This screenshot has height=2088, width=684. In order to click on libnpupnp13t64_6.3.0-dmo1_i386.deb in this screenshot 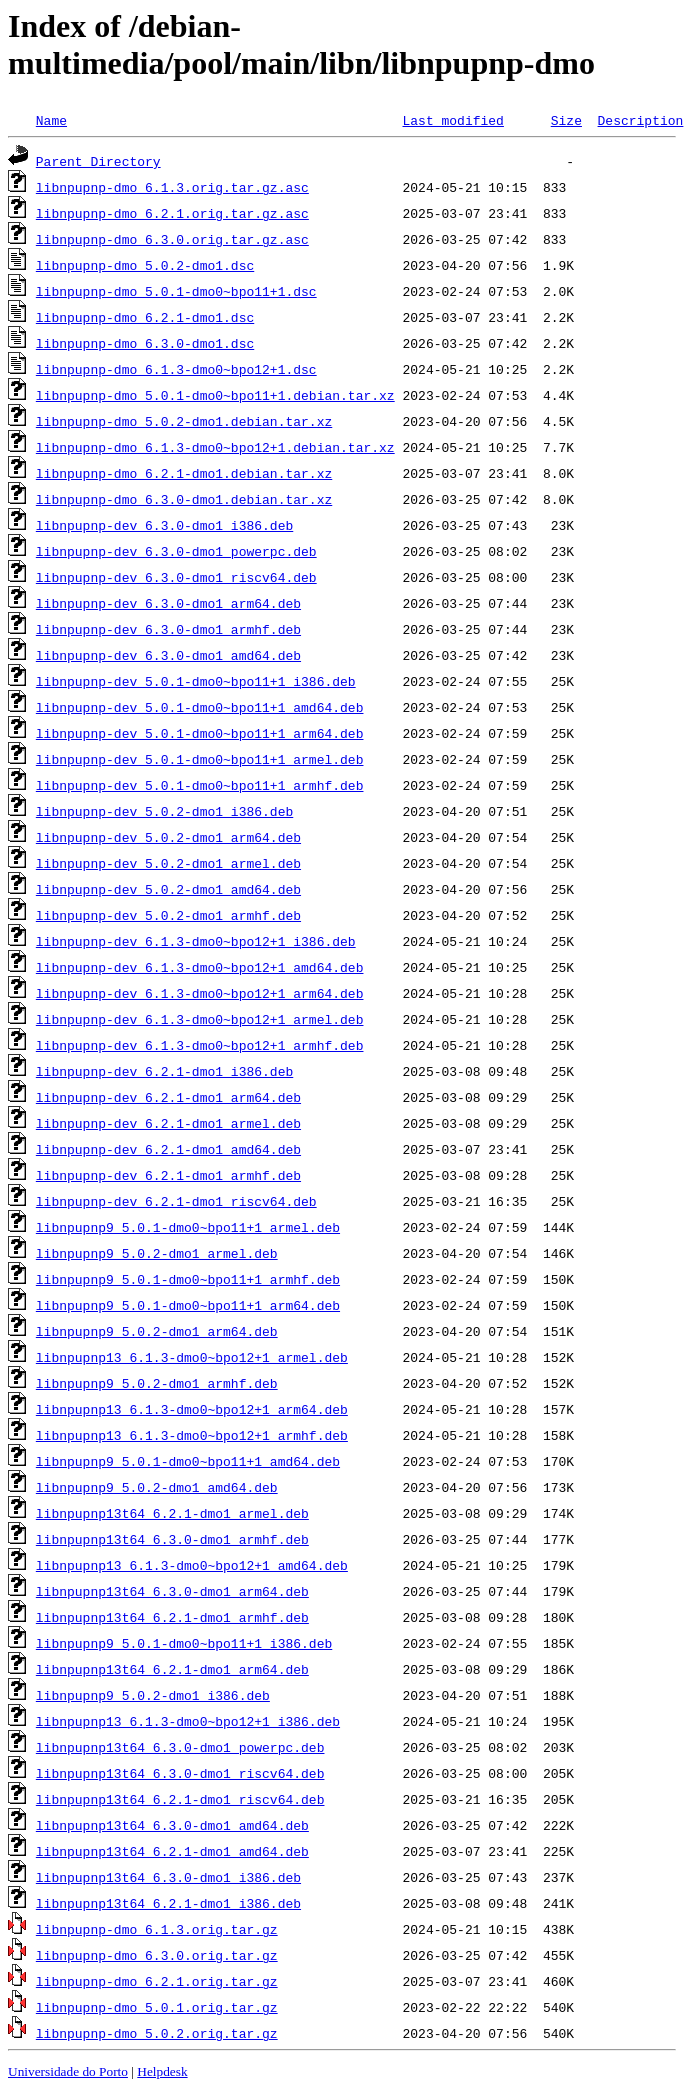, I will do `click(168, 1877)`.